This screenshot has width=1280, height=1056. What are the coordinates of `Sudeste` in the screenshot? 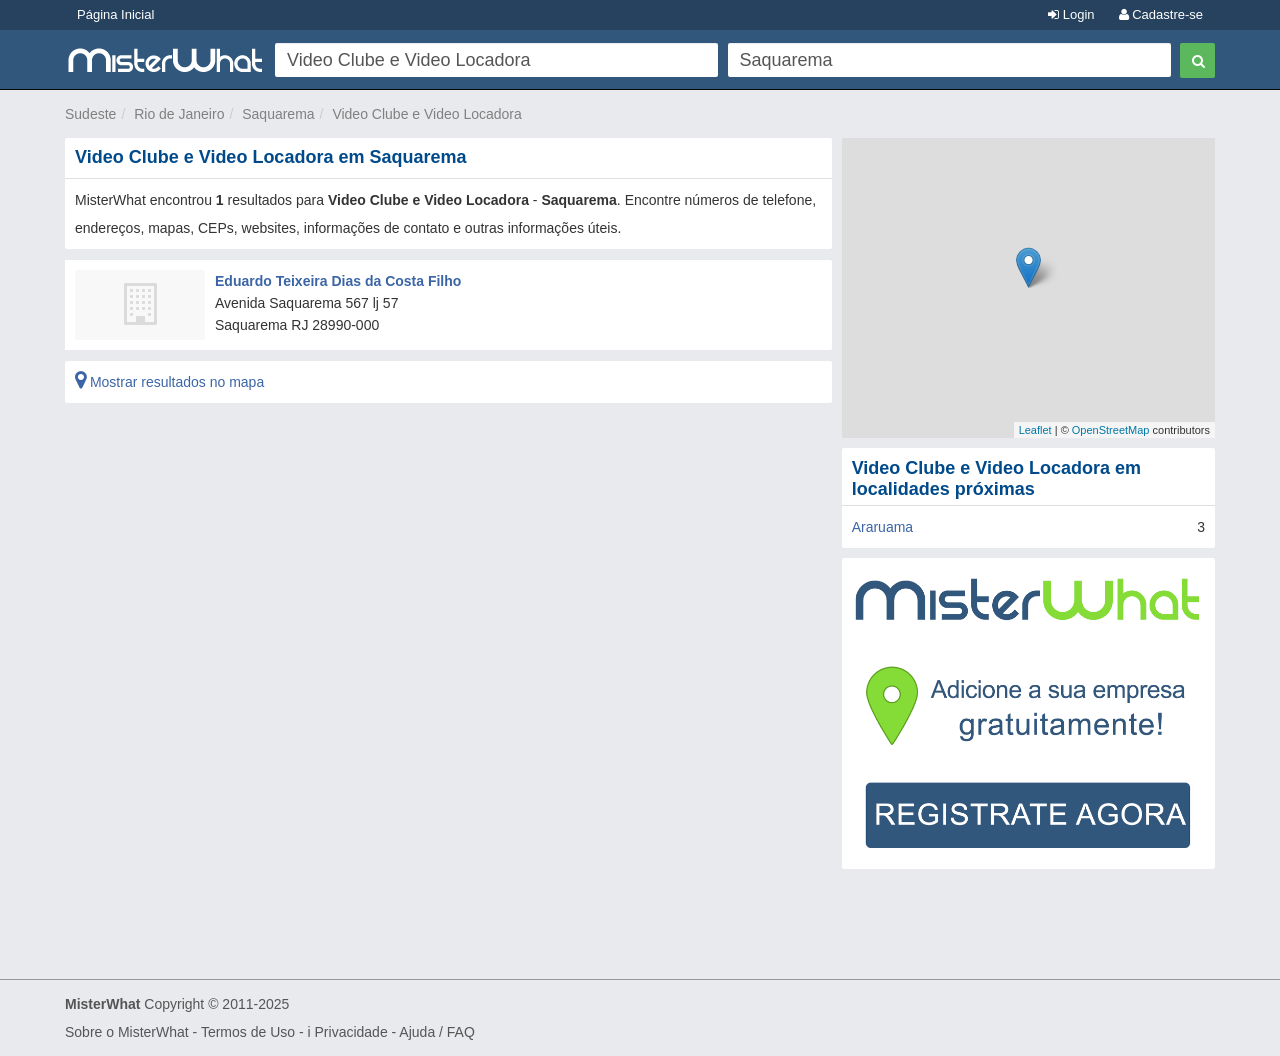 It's located at (90, 114).